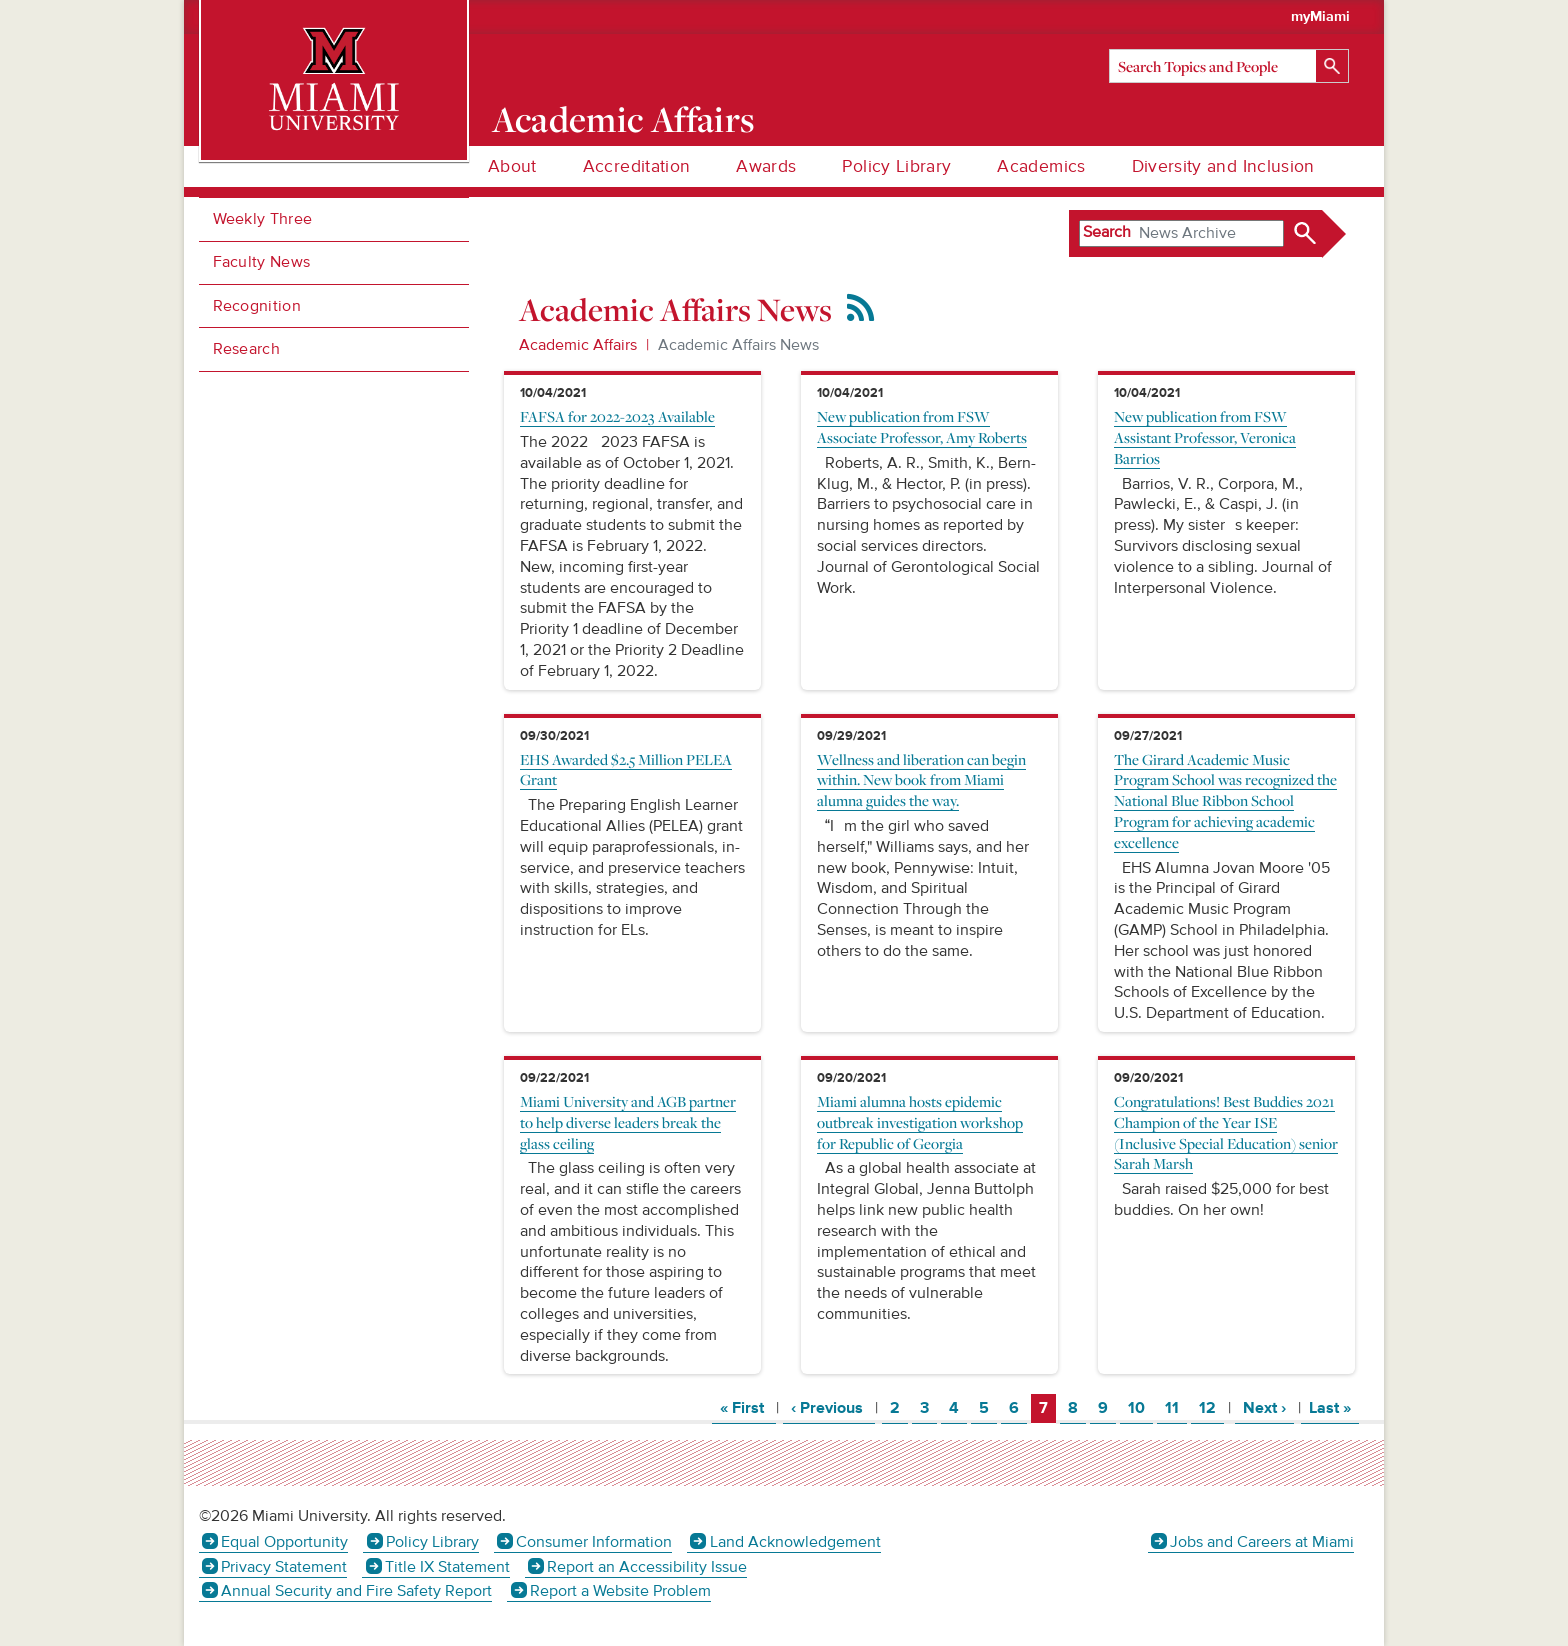 The width and height of the screenshot is (1568, 1646). I want to click on Wellness and liberation can begin within. New book from Miami alumna guides the way., so click(921, 780).